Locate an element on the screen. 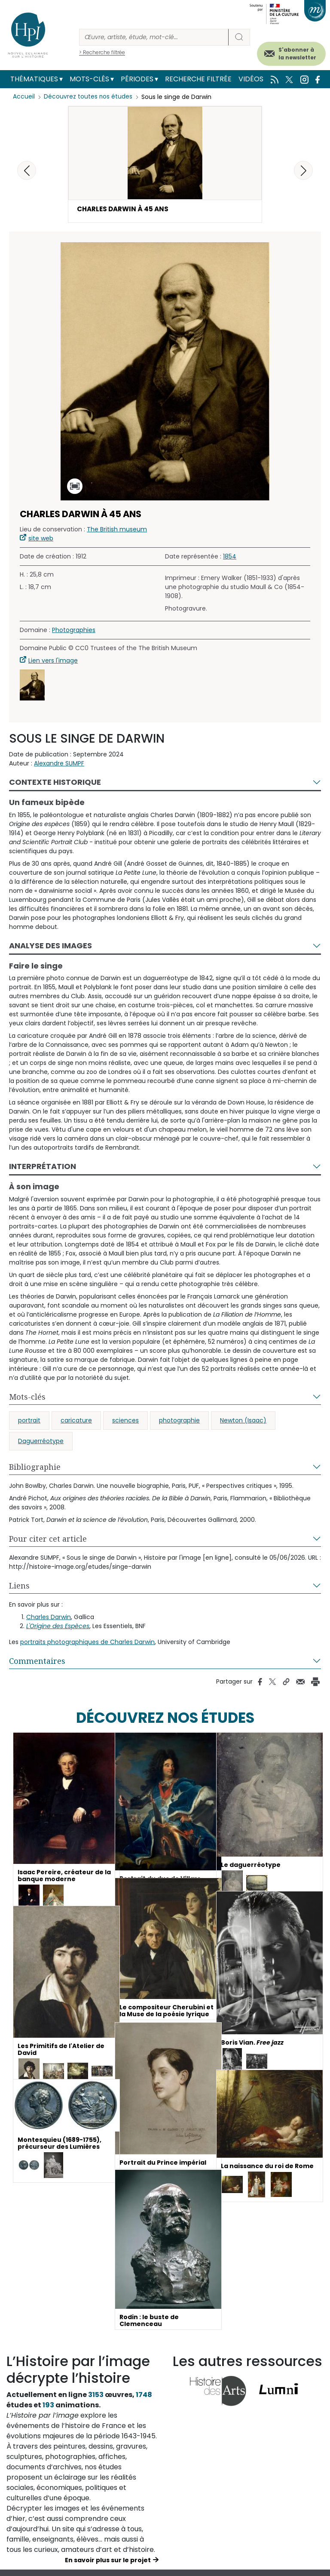  Accueil is located at coordinates (24, 97).